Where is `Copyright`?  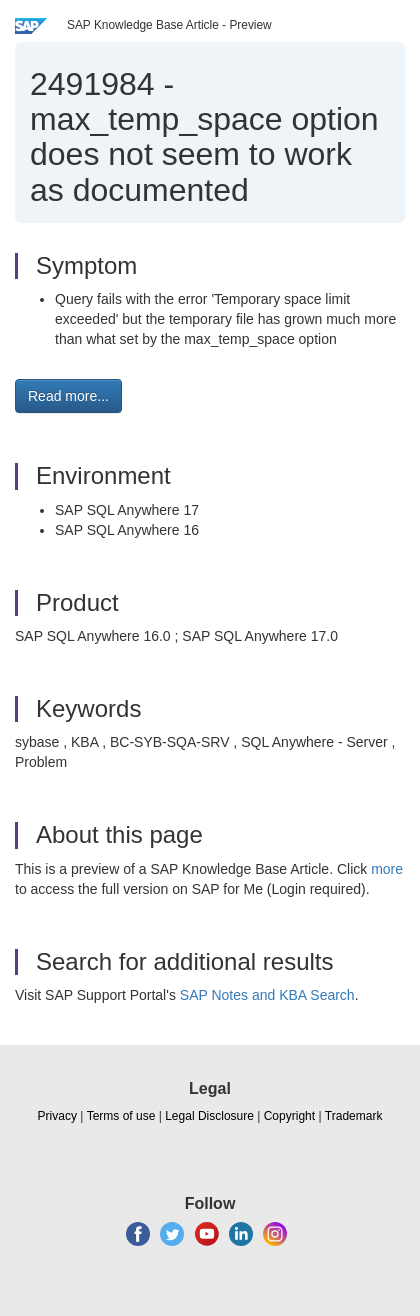 Copyright is located at coordinates (289, 1116).